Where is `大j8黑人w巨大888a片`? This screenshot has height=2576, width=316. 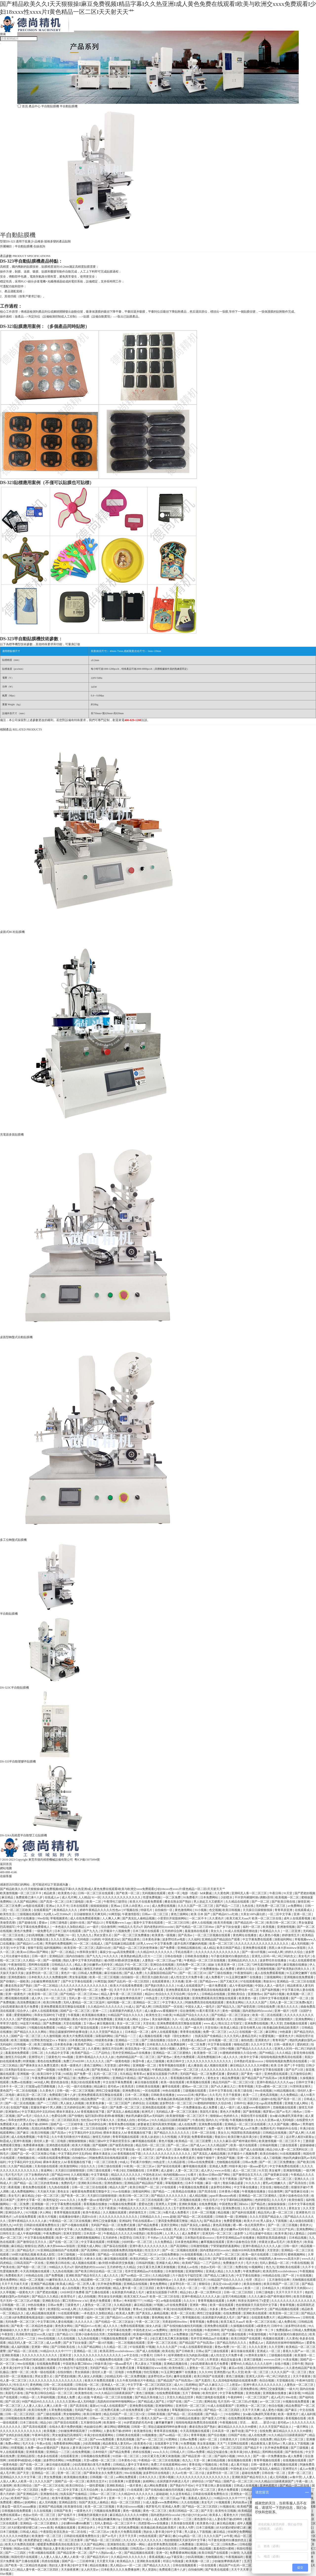 大j8黑人w巨大888a片 is located at coordinates (57, 1914).